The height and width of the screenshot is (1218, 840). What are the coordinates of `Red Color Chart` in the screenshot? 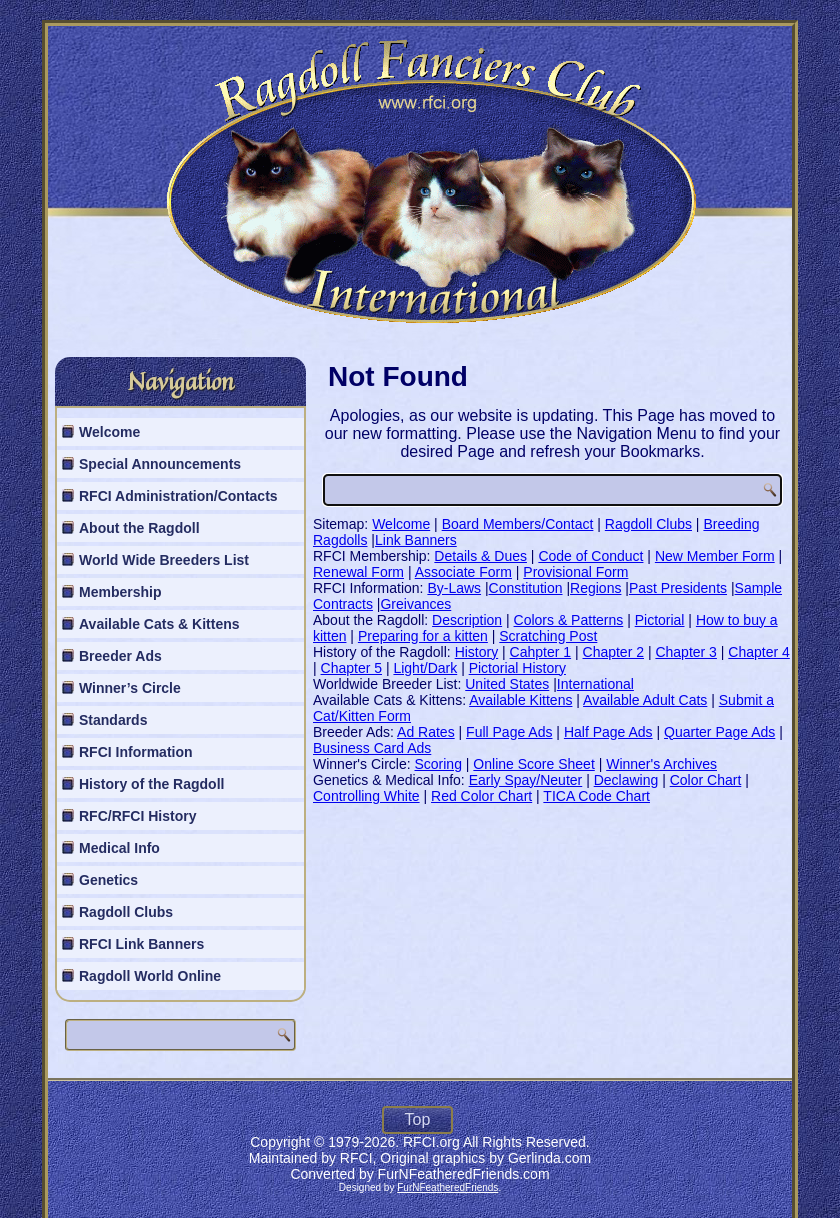 It's located at (481, 796).